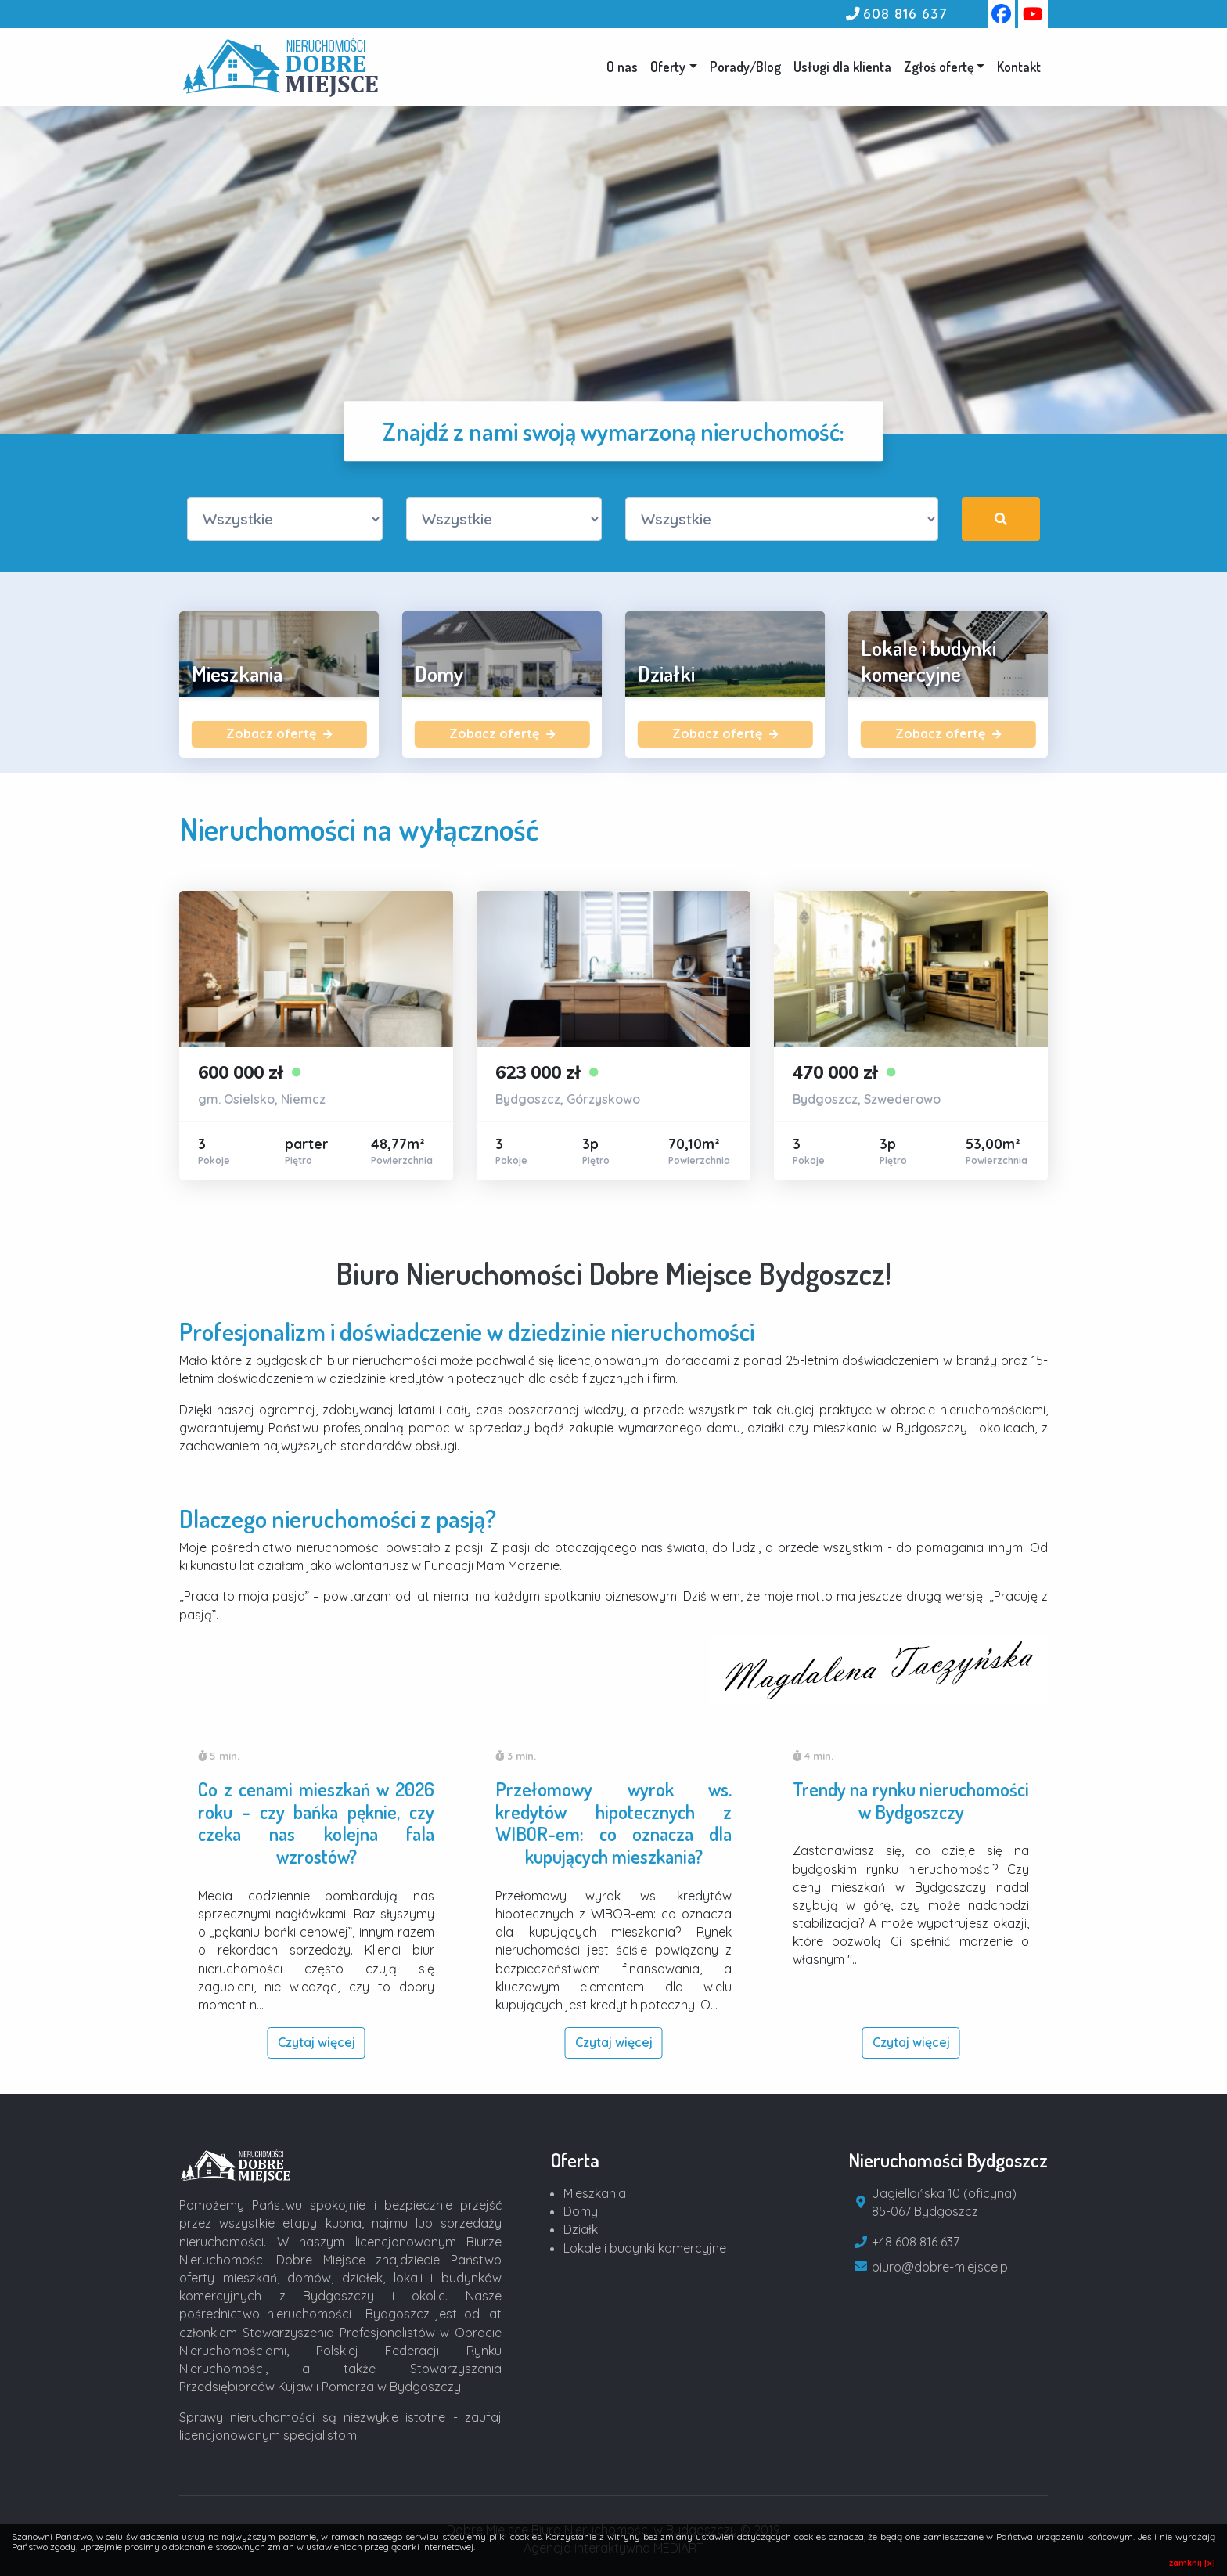 The image size is (1227, 2576). I want to click on Zobacz ofertę, so click(279, 733).